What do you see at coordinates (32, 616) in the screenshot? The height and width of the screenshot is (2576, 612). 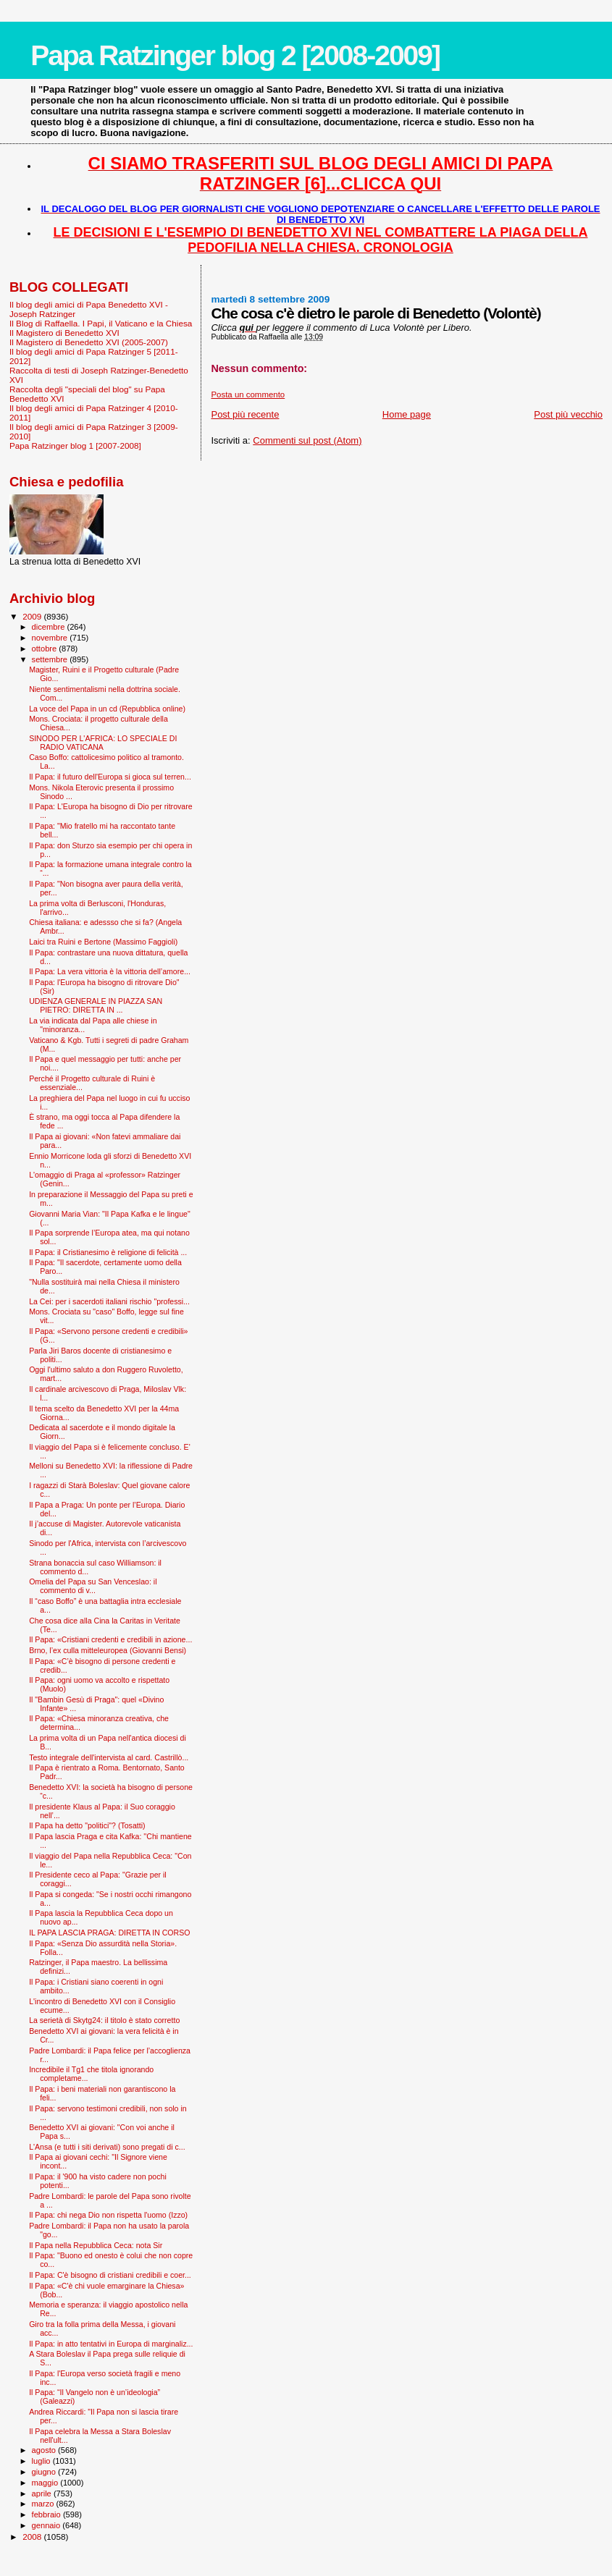 I see `2009` at bounding box center [32, 616].